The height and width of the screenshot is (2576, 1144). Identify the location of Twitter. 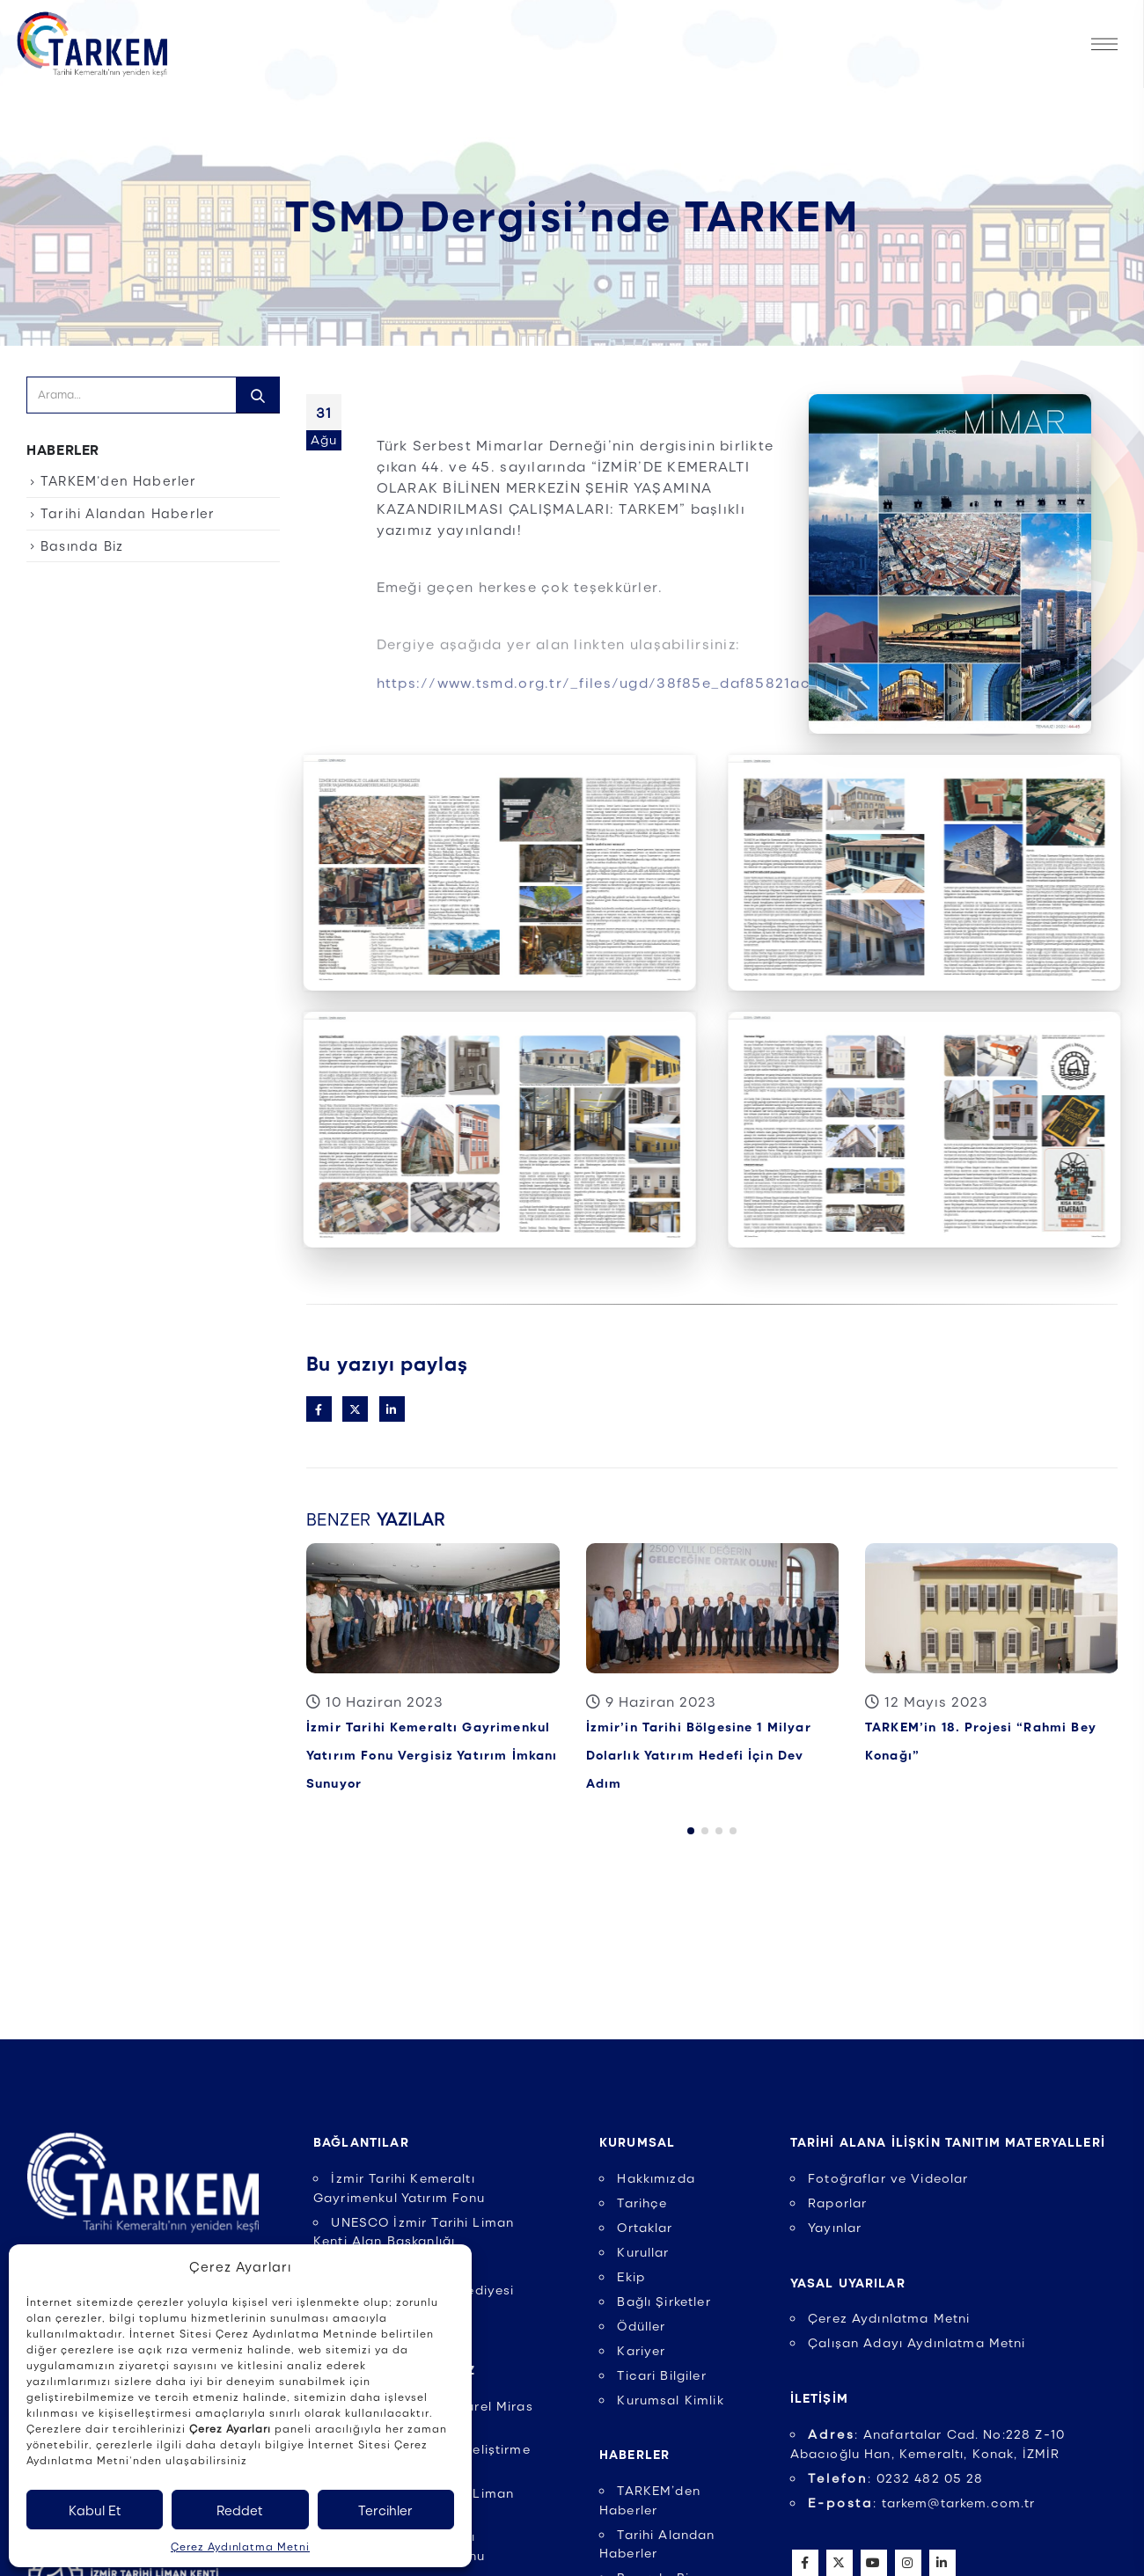
(355, 1409).